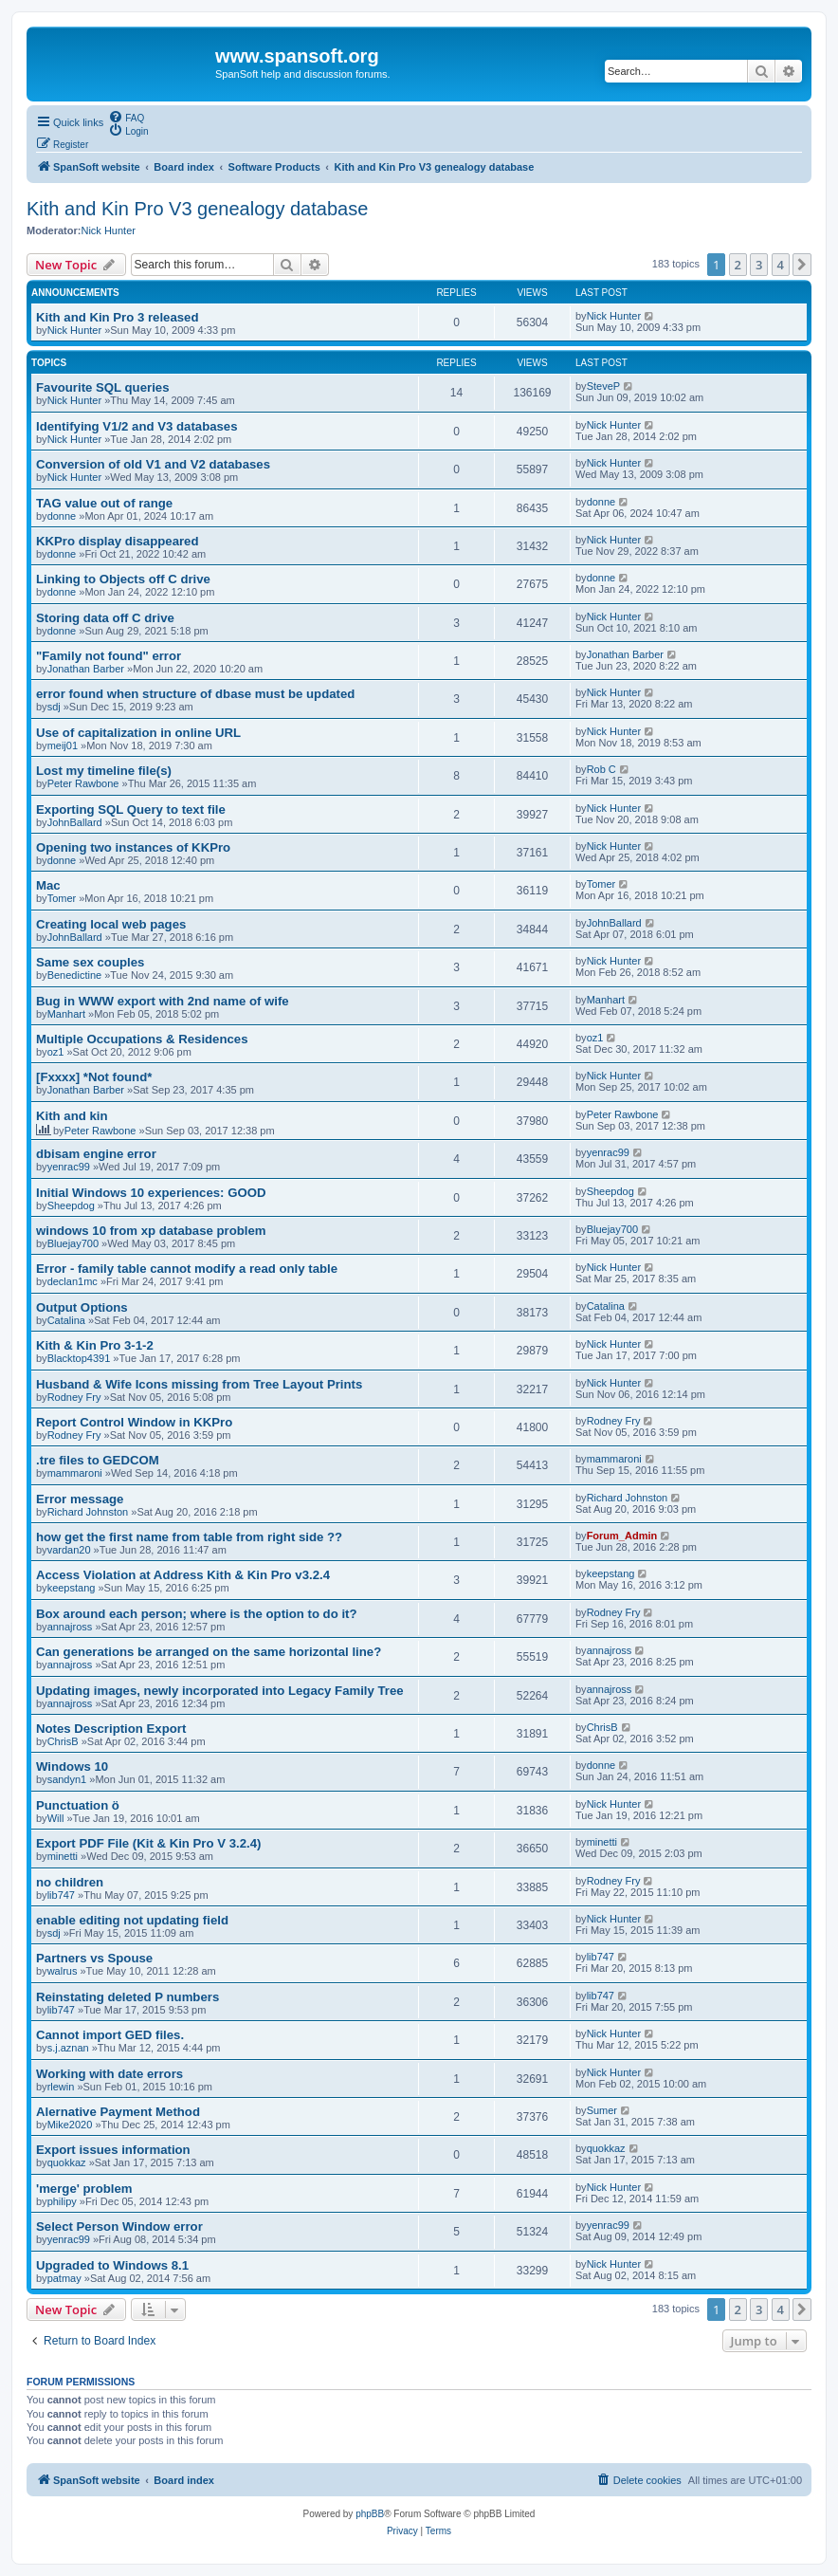 This screenshot has width=838, height=2576. What do you see at coordinates (108, 656) in the screenshot?
I see `"Family not found" error` at bounding box center [108, 656].